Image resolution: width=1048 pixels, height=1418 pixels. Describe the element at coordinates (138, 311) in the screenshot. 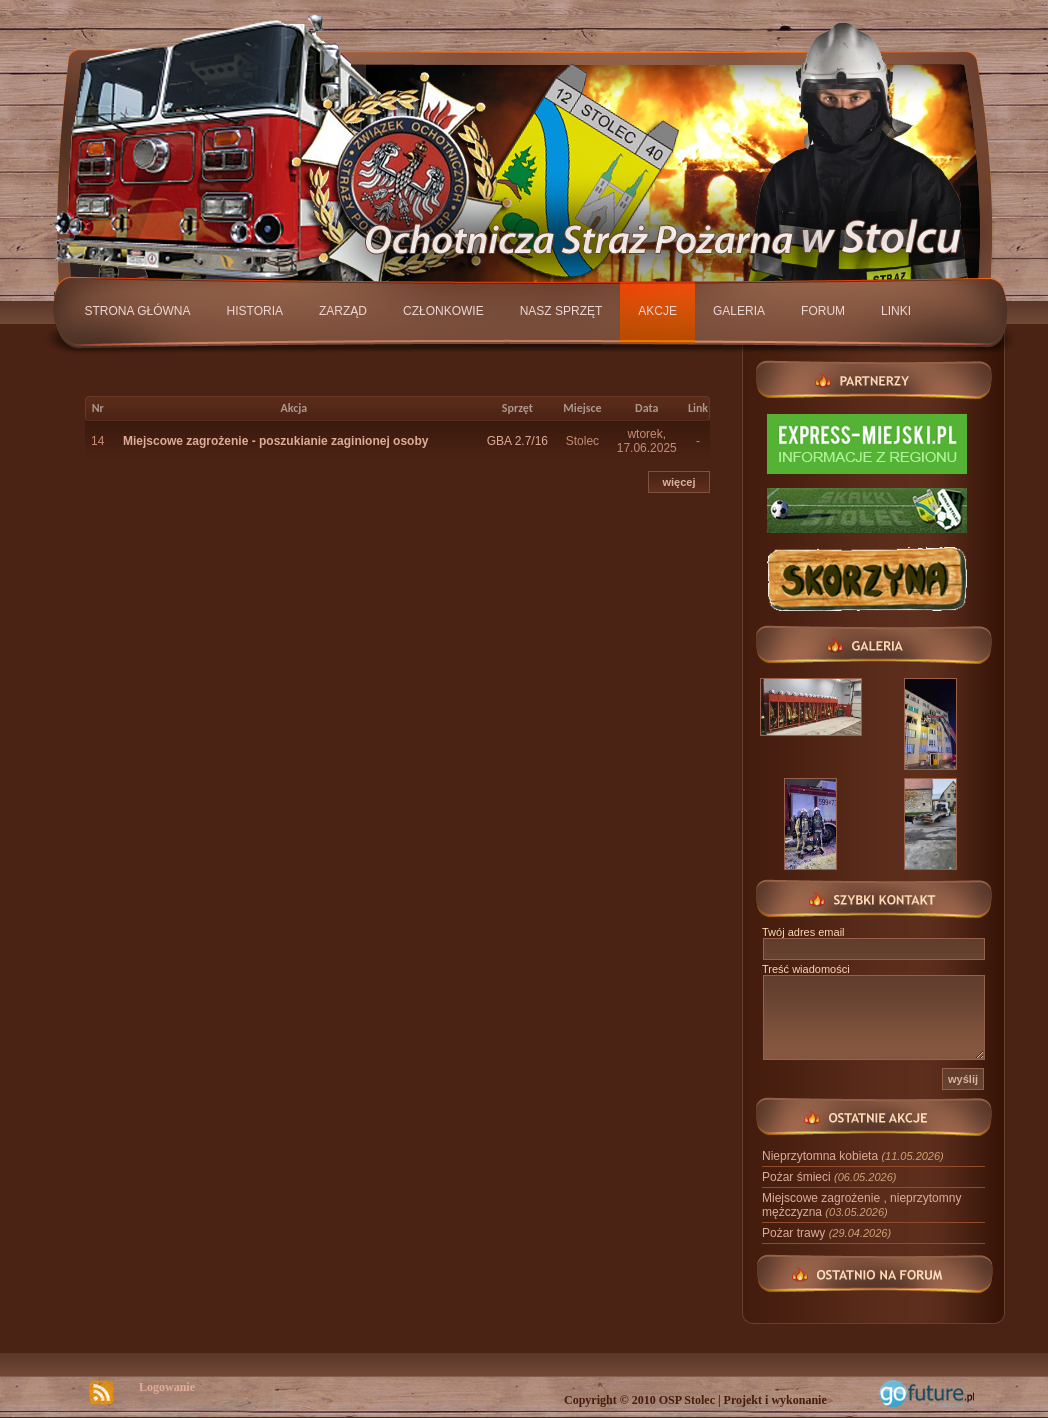

I see `Strona główna` at that location.